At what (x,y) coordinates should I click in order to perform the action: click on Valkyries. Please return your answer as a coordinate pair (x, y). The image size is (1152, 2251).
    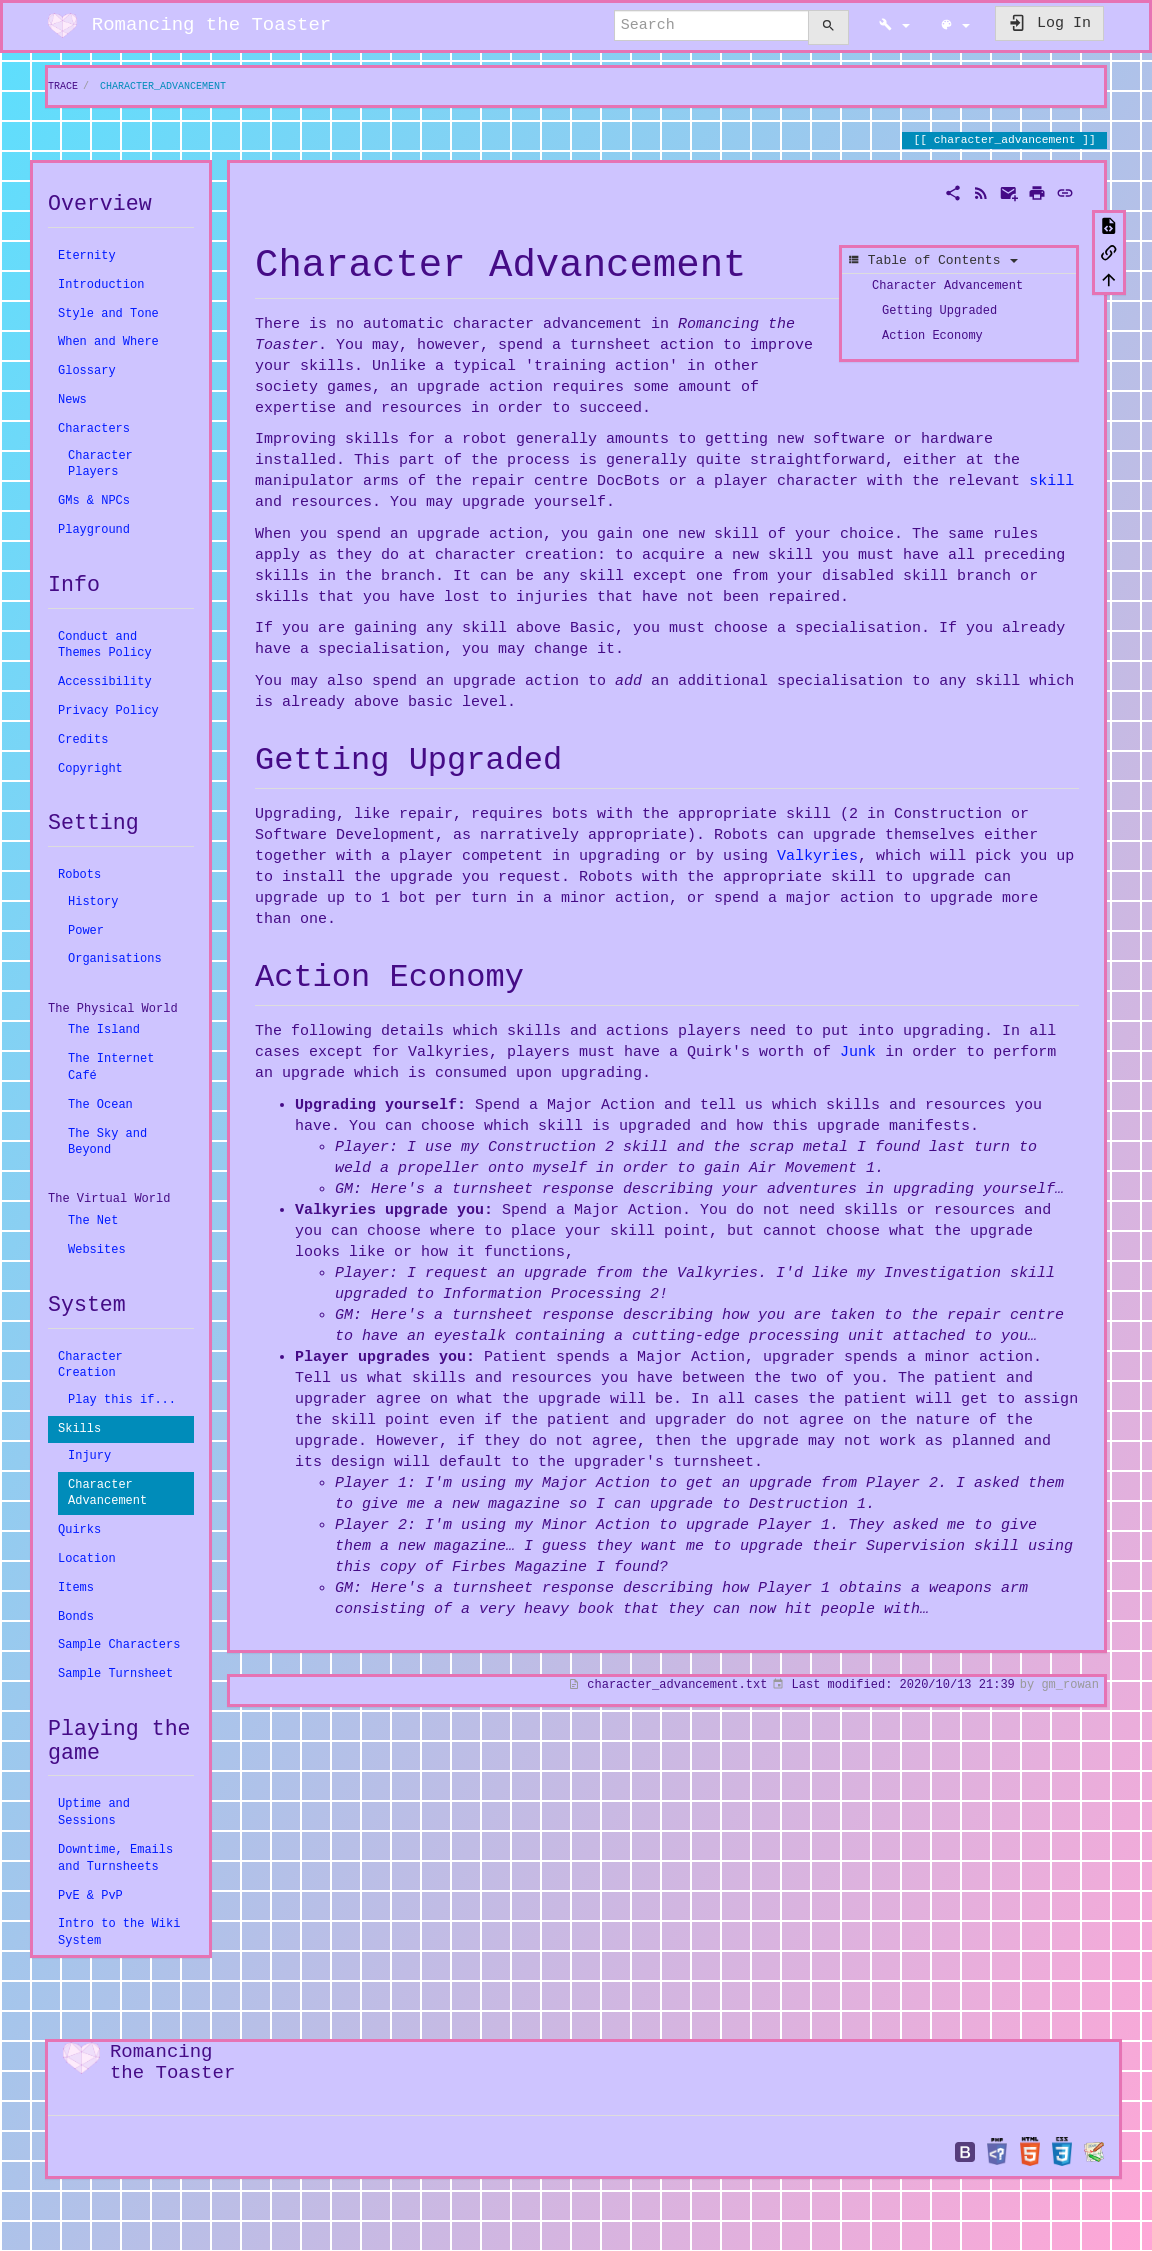
    Looking at the image, I should click on (817, 856).